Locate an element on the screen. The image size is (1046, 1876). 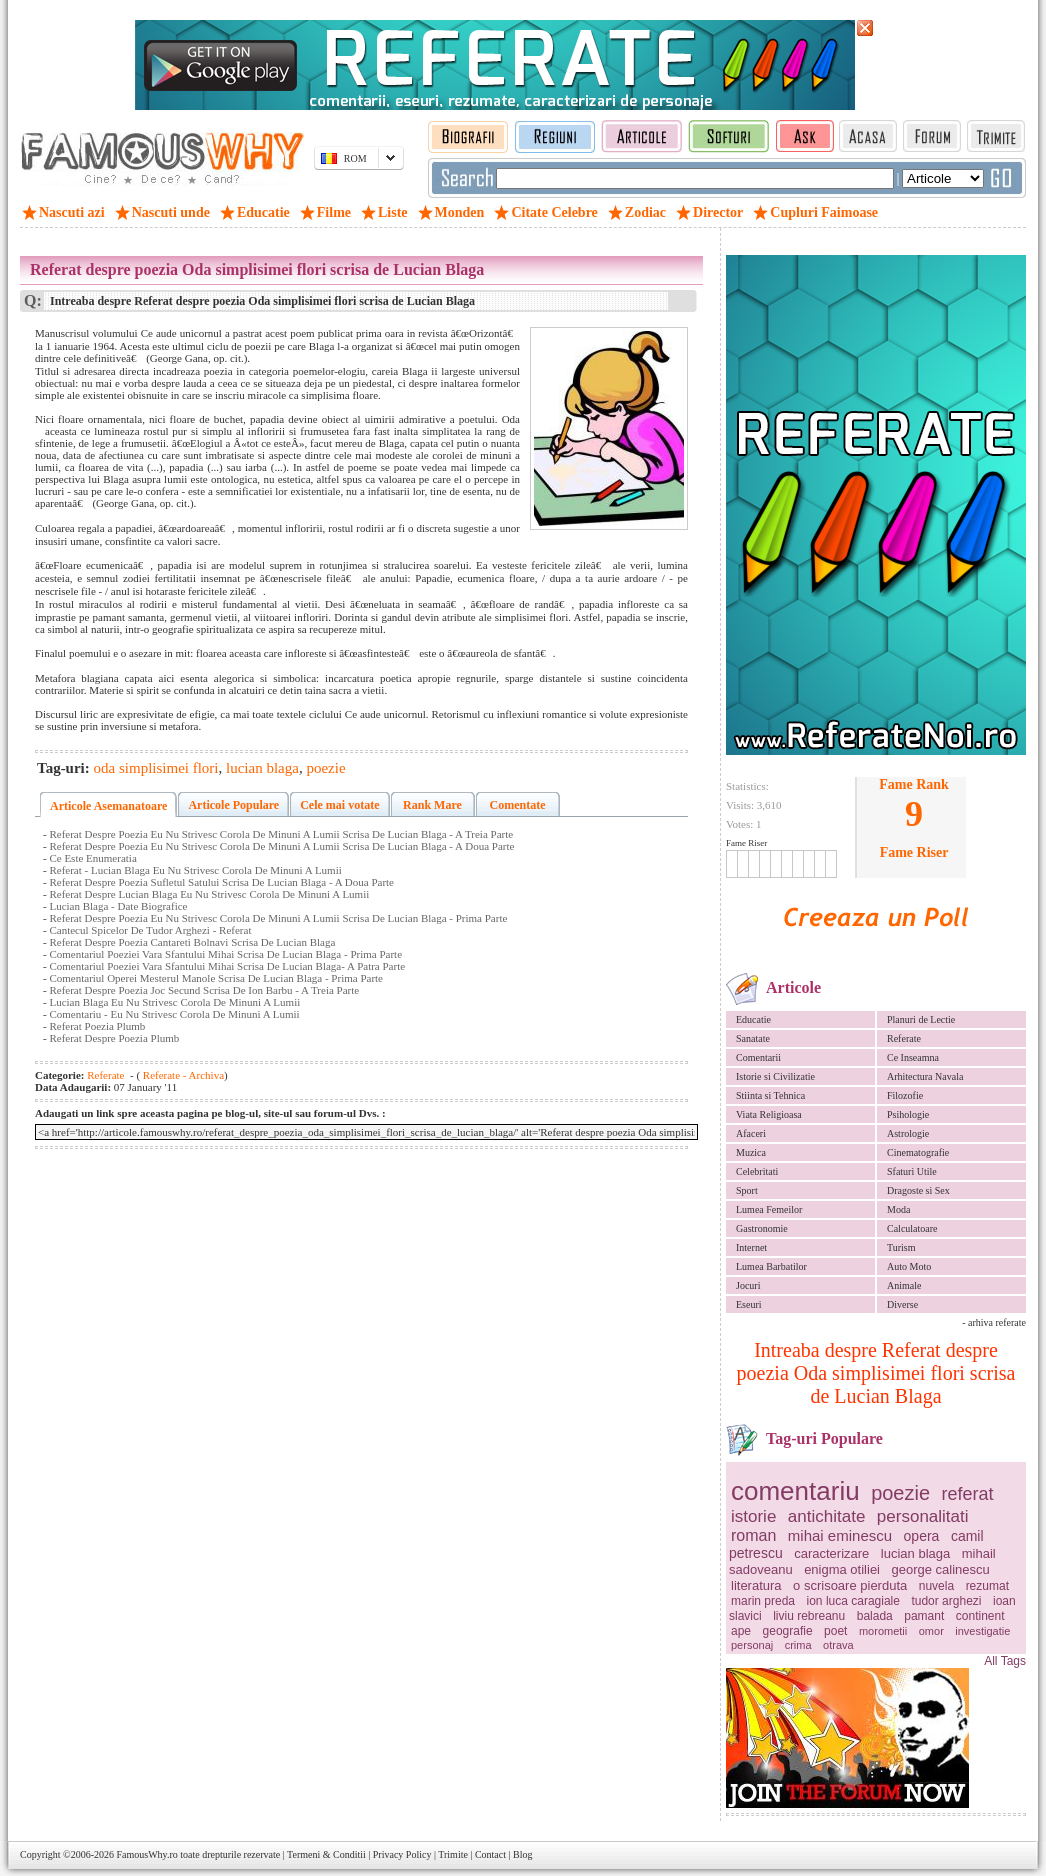
rezumat is located at coordinates (987, 1586).